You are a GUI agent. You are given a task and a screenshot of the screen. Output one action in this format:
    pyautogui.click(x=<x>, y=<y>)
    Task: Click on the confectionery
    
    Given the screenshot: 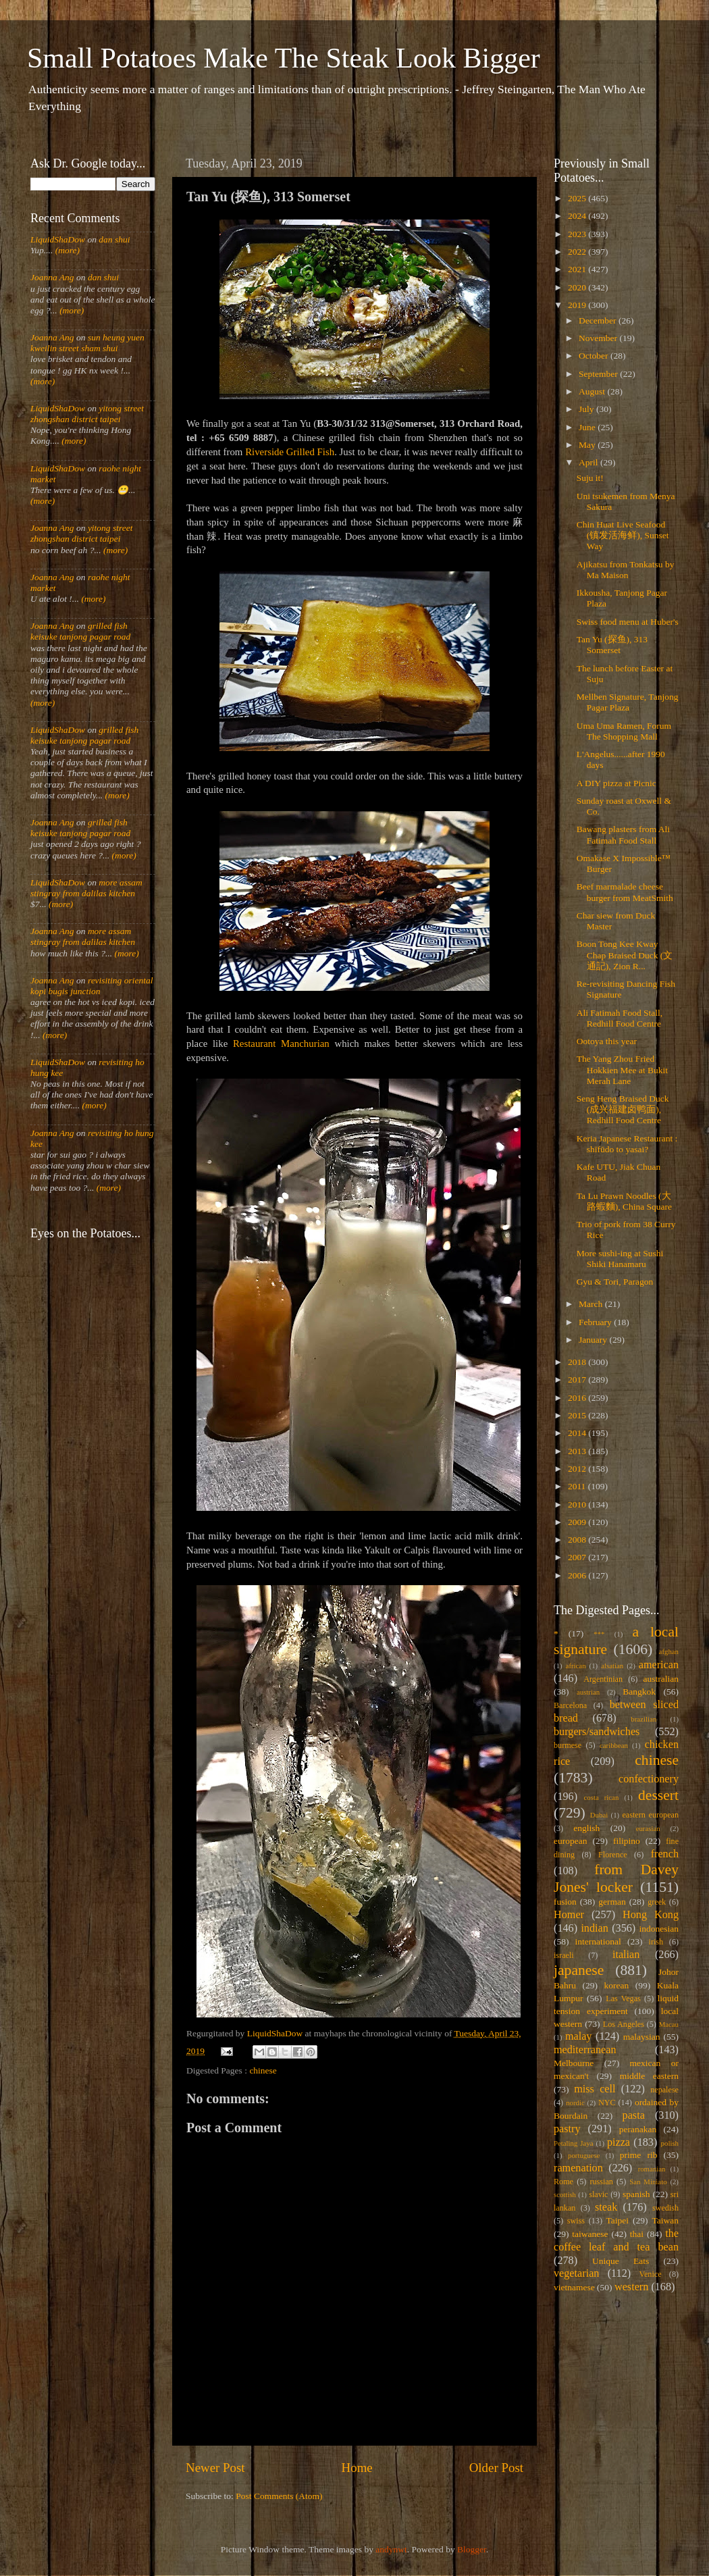 What is the action you would take?
    pyautogui.click(x=649, y=1779)
    